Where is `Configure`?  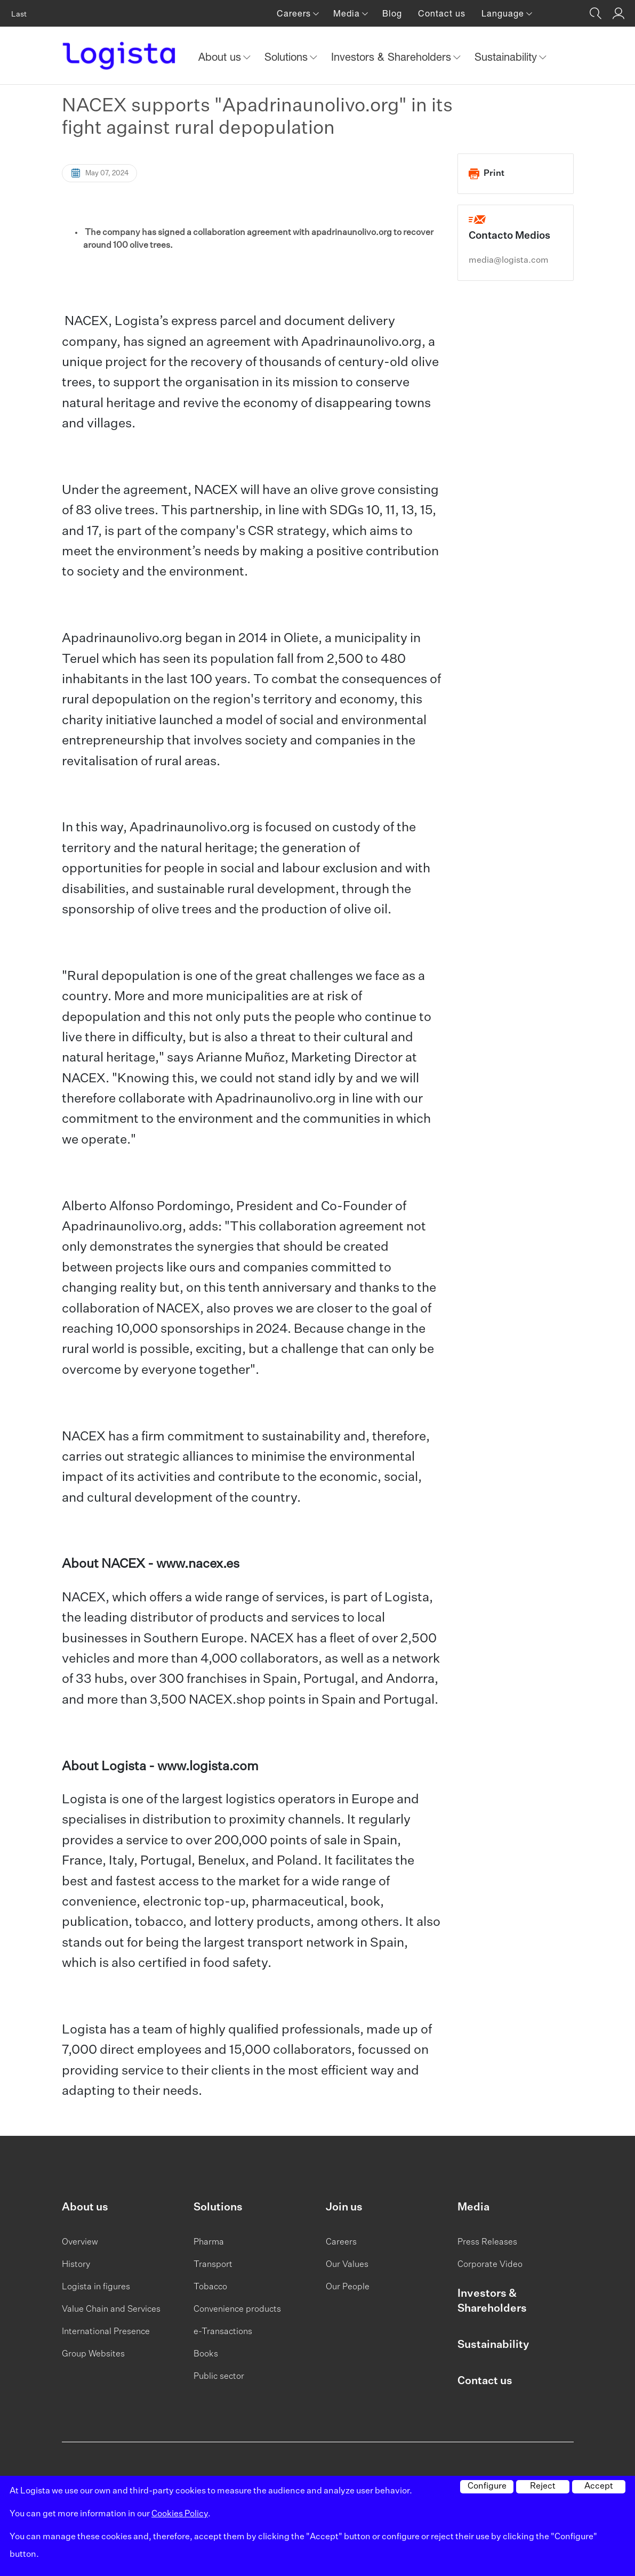 Configure is located at coordinates (487, 2486).